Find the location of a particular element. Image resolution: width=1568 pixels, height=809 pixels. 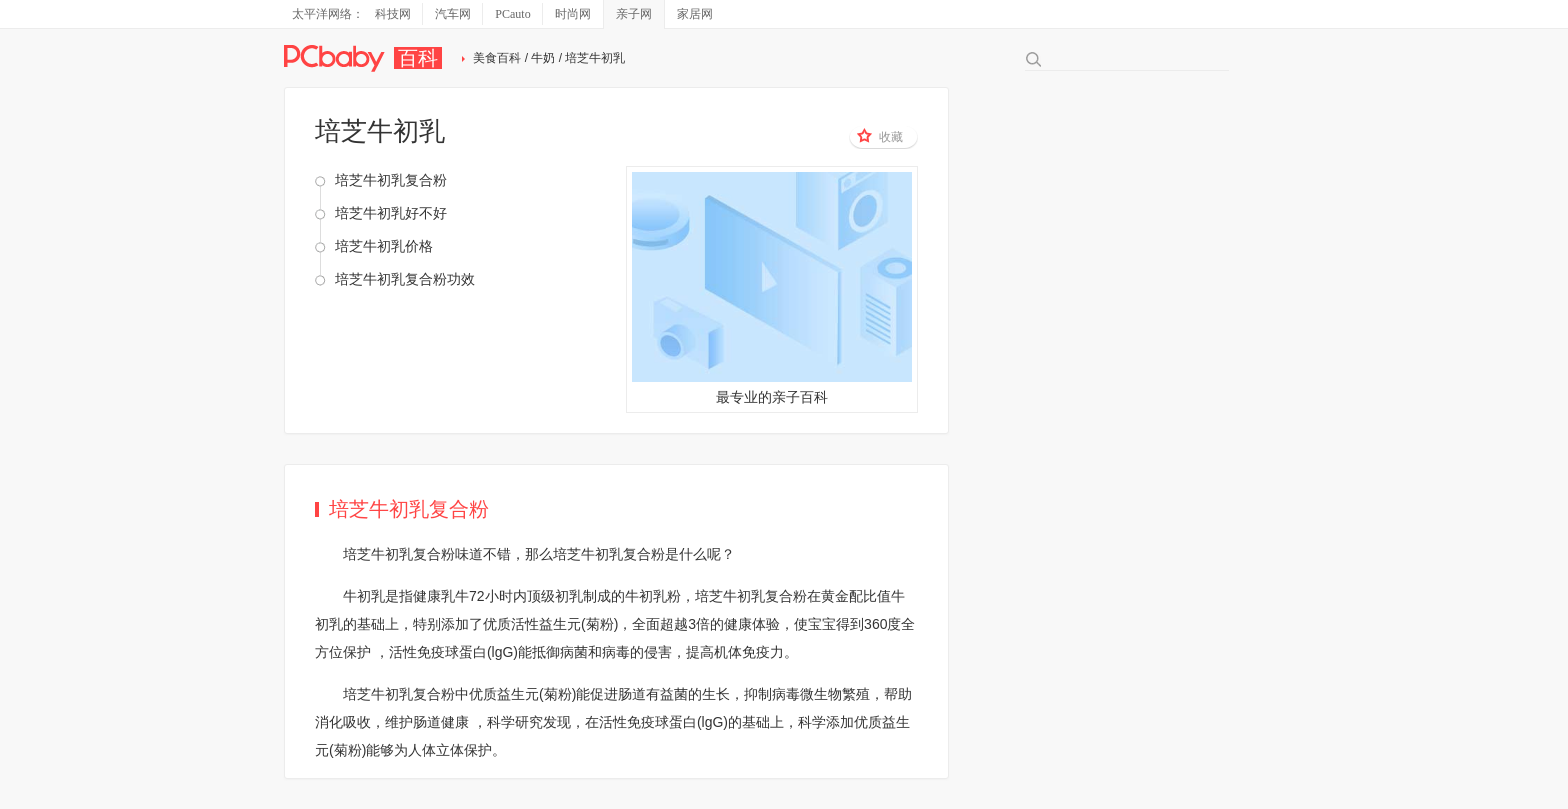

科技网 is located at coordinates (393, 14).